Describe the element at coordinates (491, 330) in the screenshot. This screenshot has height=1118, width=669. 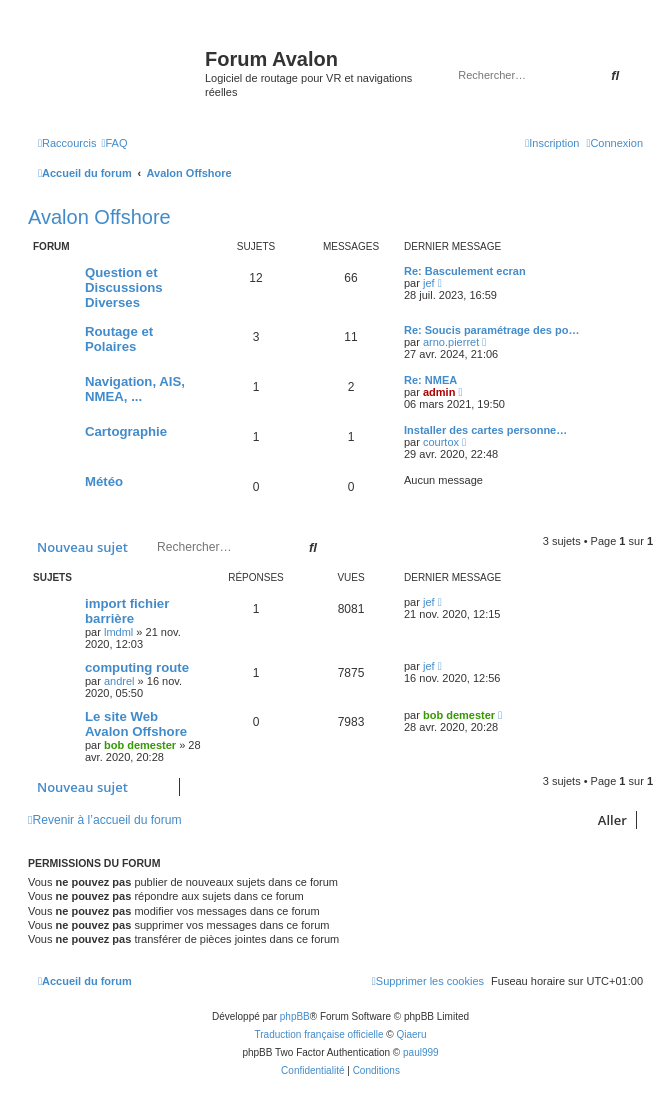
I see `Re: Soucis paramétrage des po…` at that location.